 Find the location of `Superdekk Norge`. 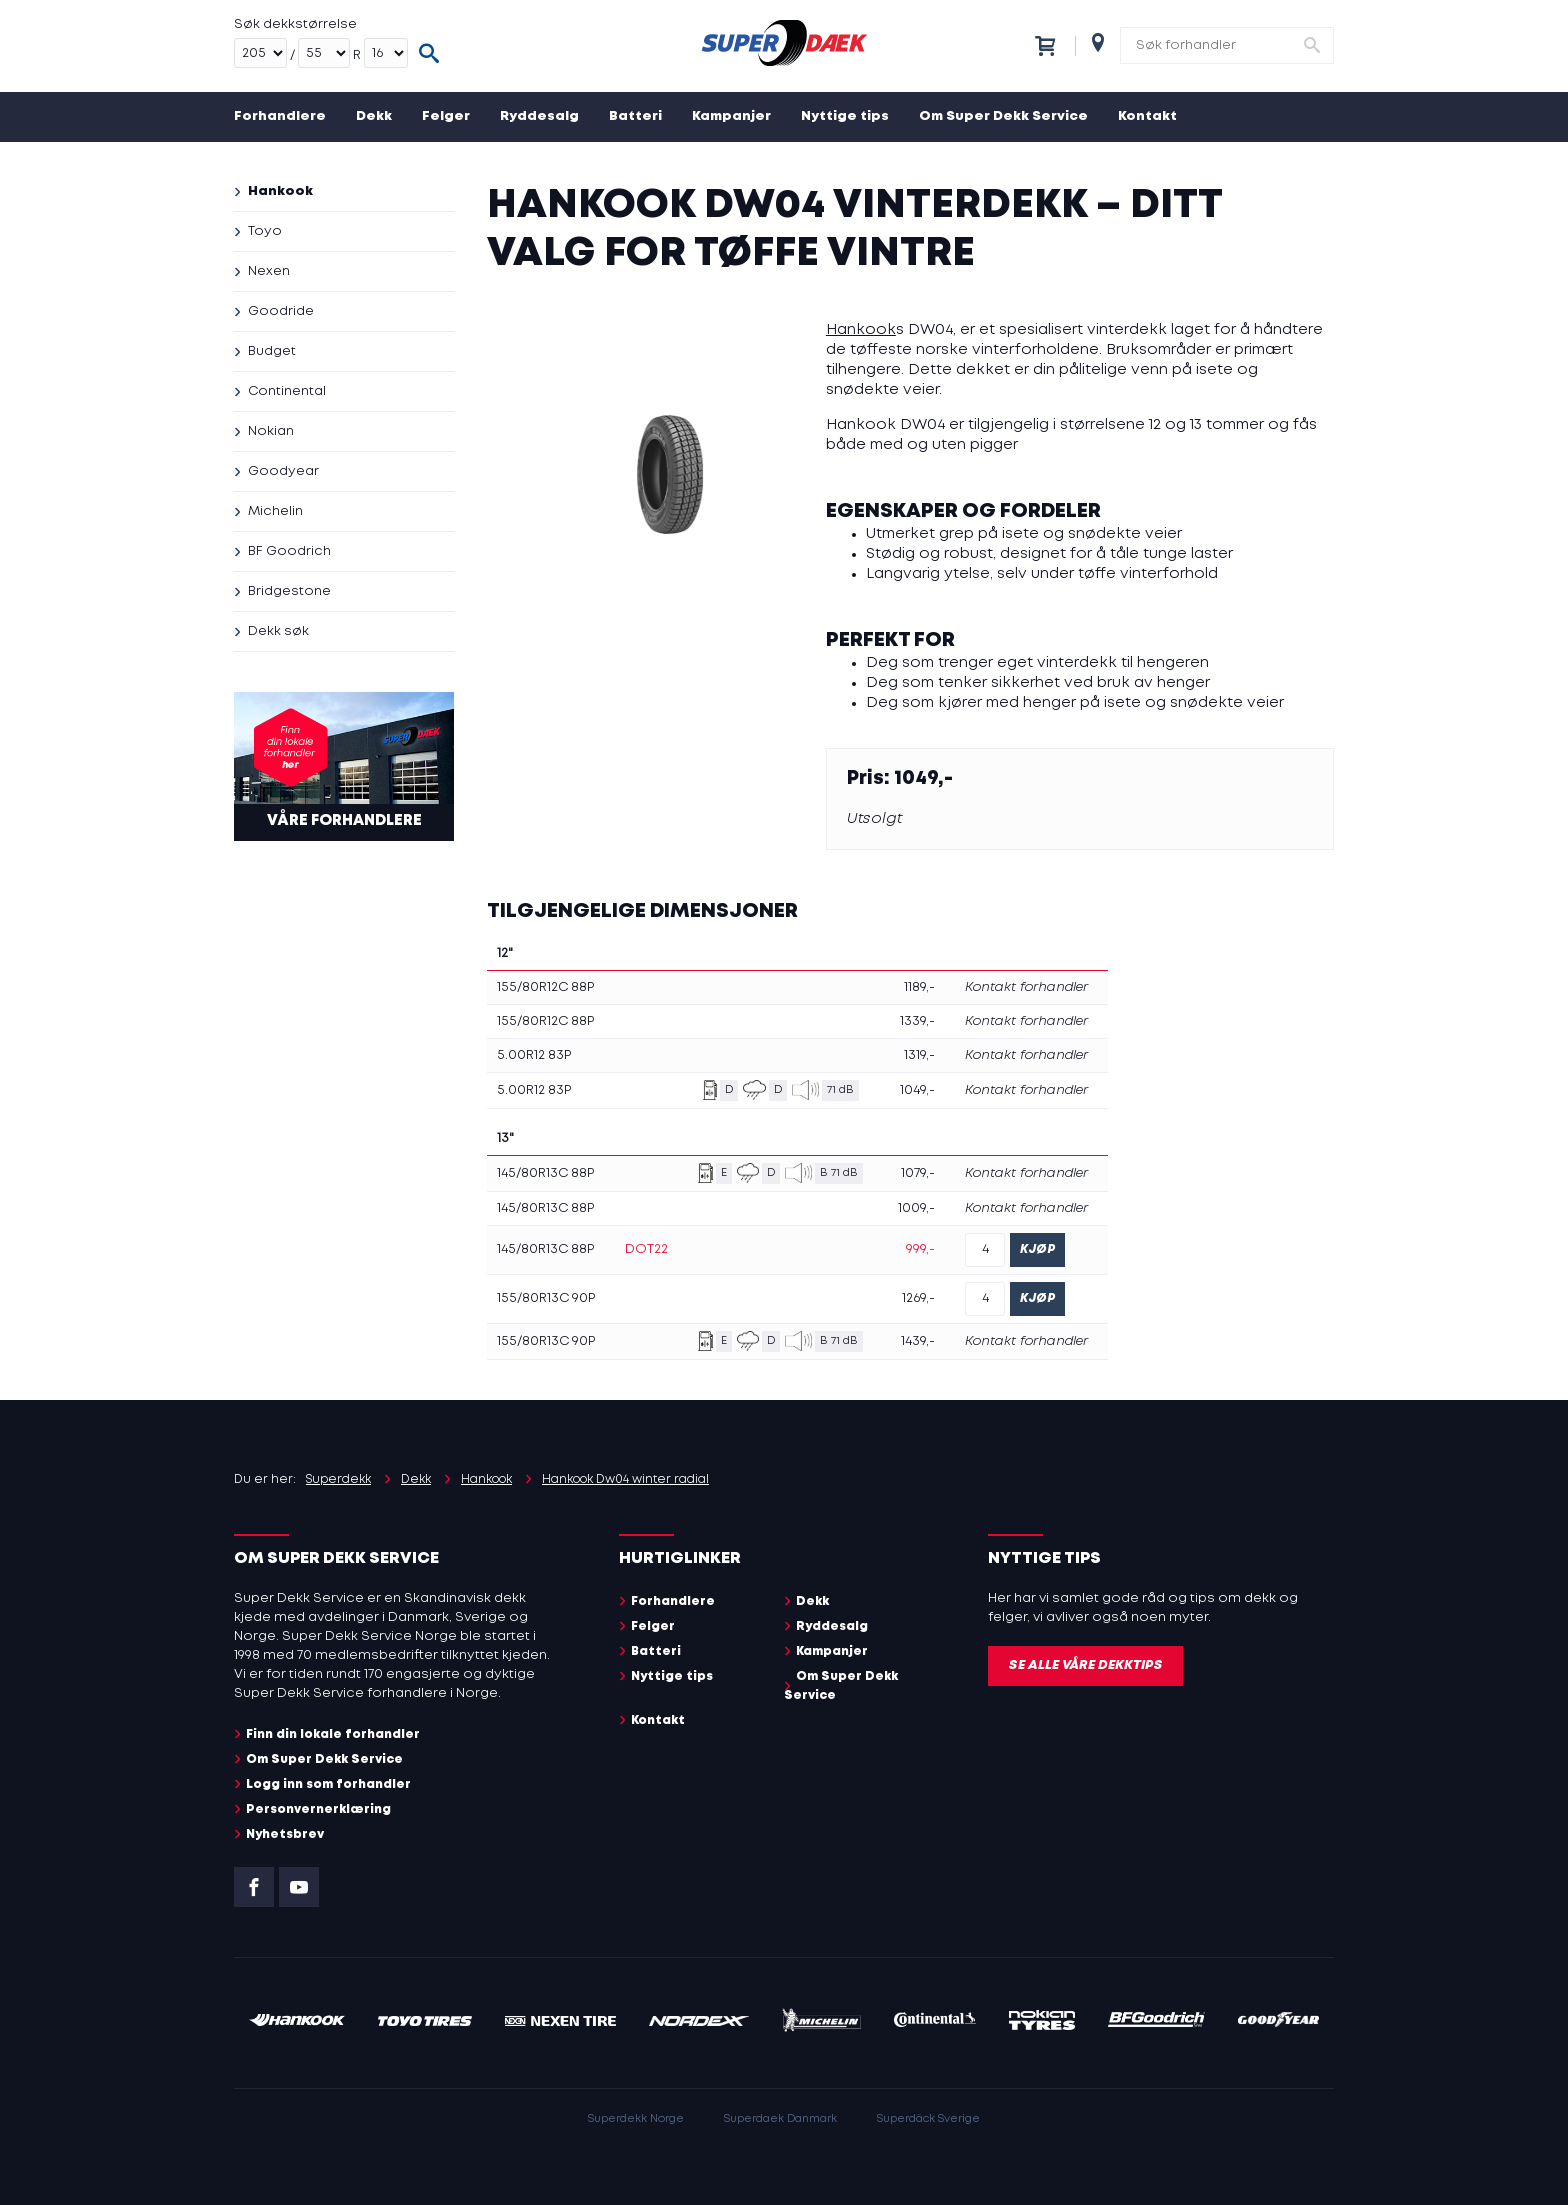

Superdekk Norge is located at coordinates (636, 2119).